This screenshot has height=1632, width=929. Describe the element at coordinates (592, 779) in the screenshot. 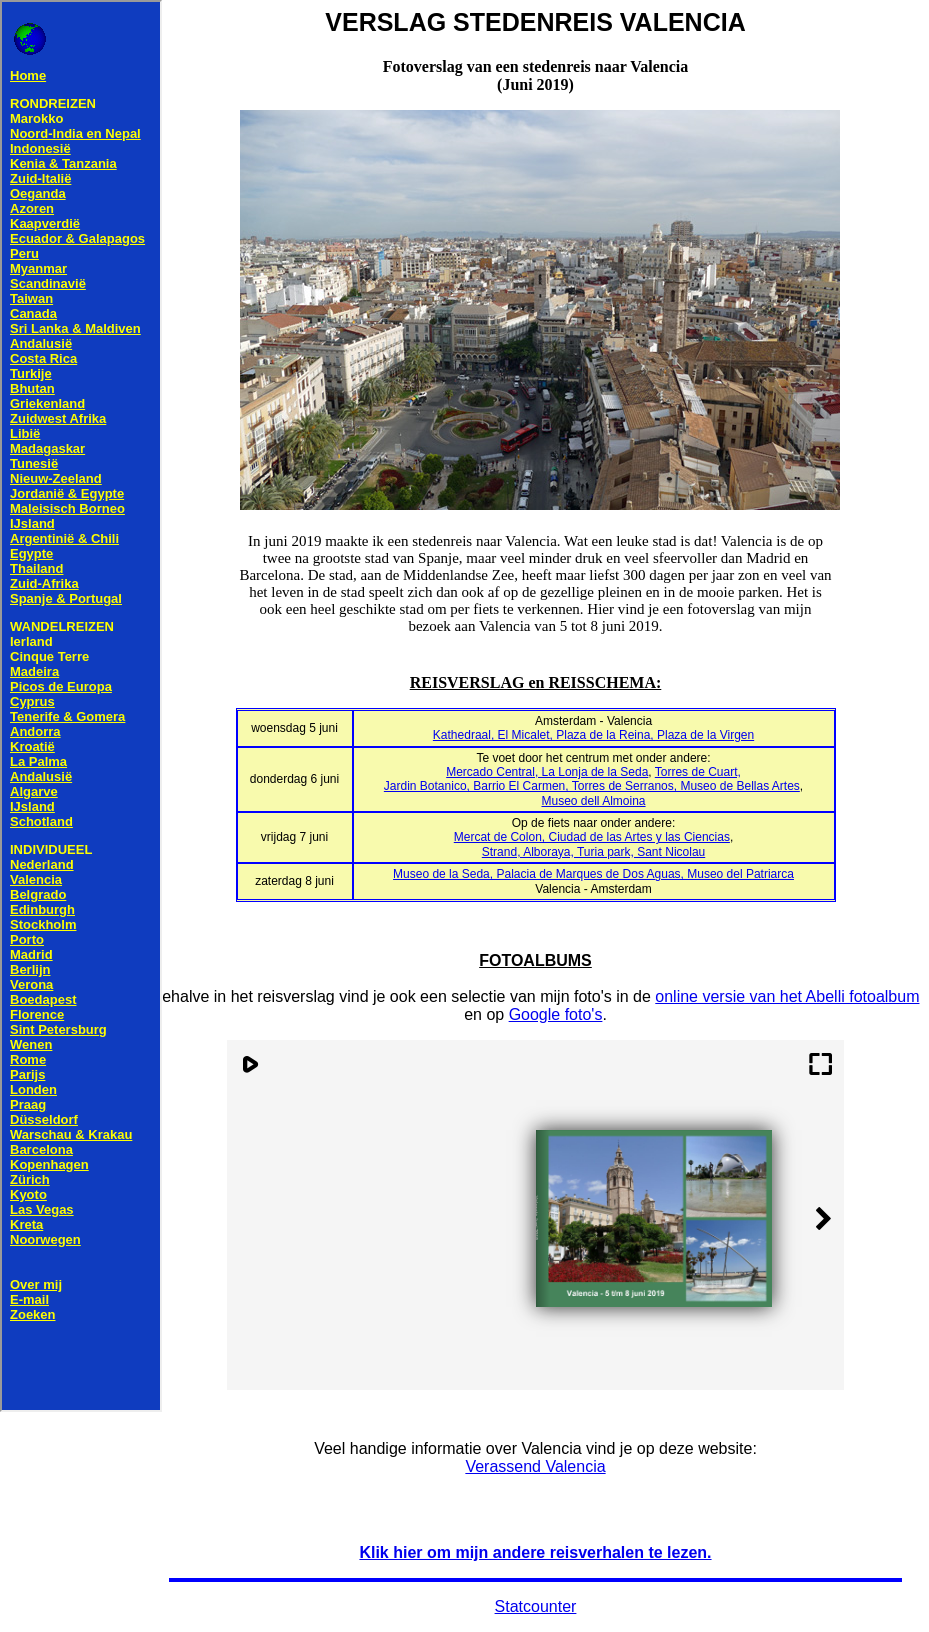

I see `Torres de Cuart,Jardin Botanico, Barrio El Carmen, Torres de Serranos, Museo de Bellas Artes` at that location.